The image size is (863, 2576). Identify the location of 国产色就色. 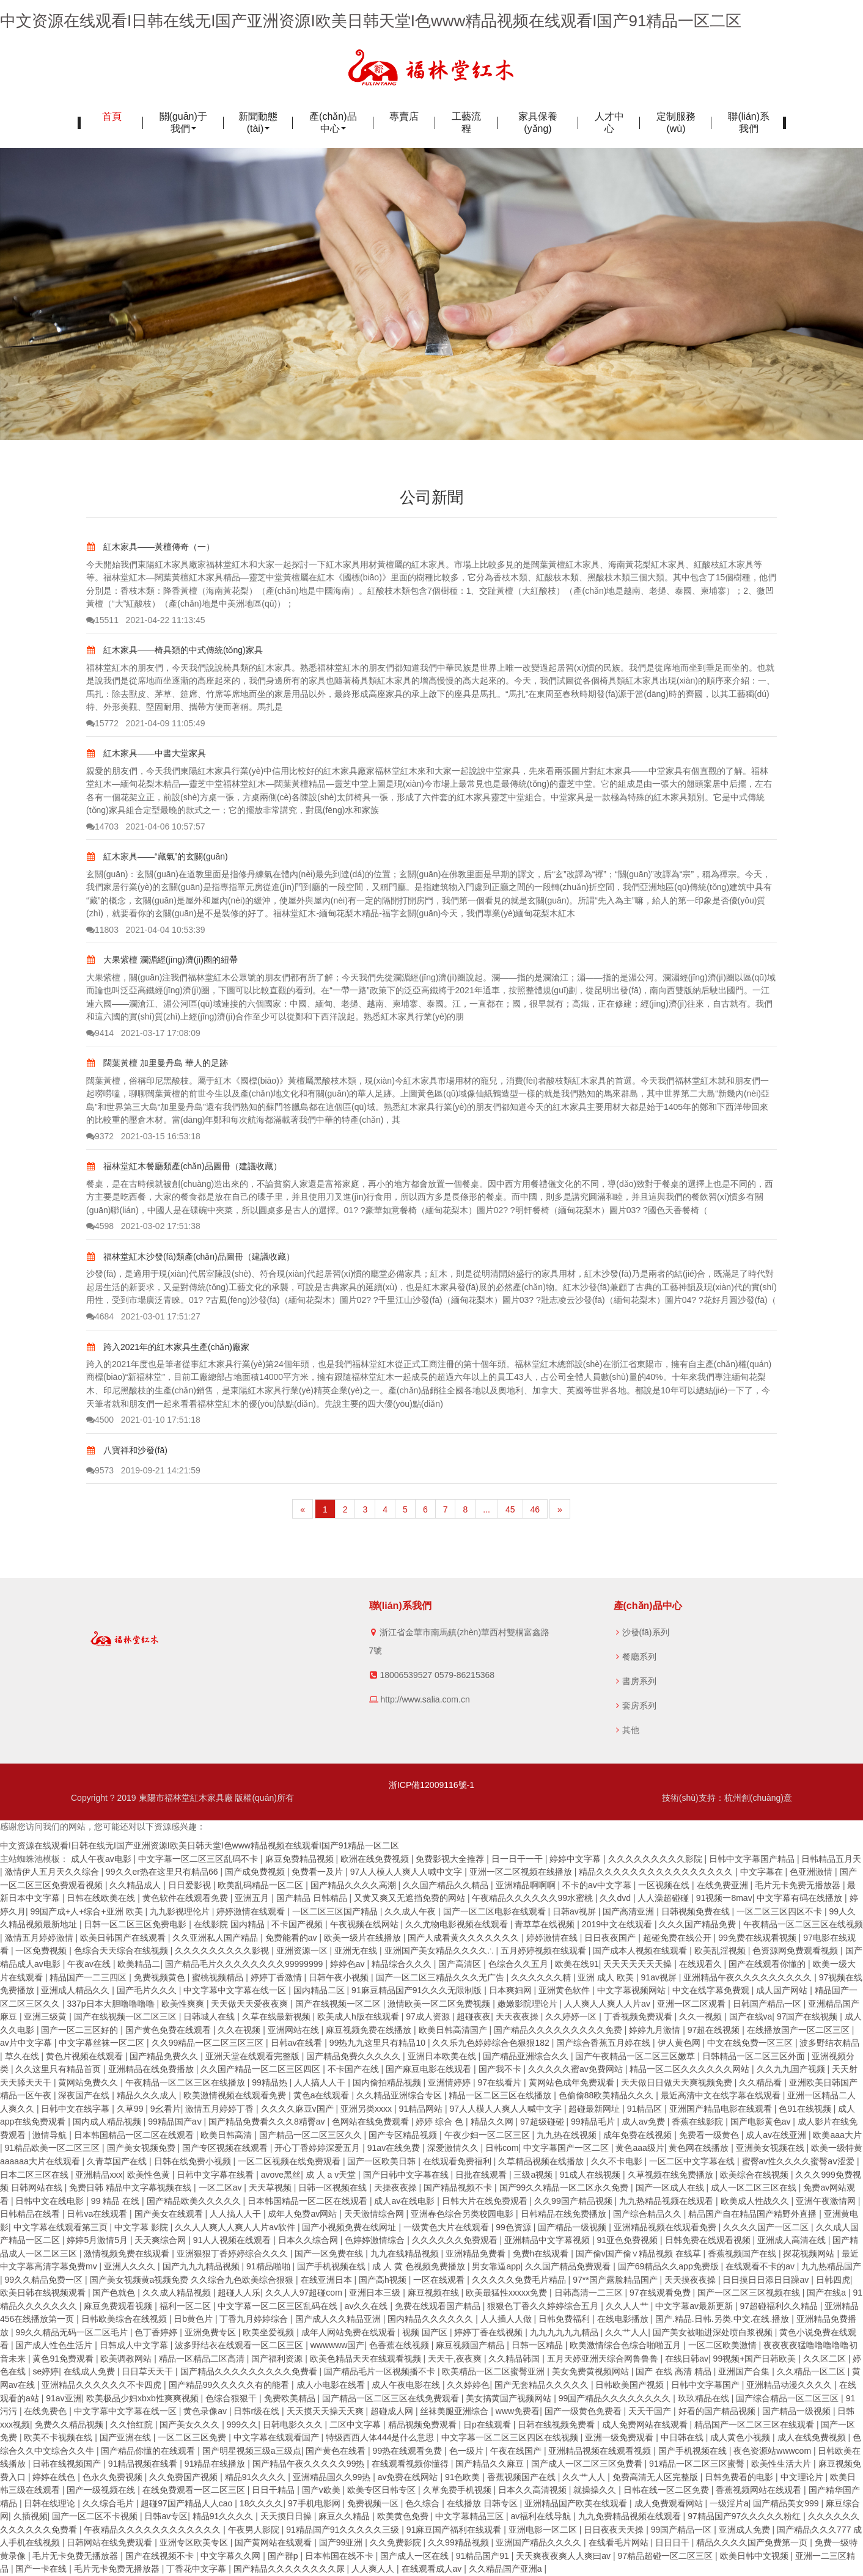
(115, 2292).